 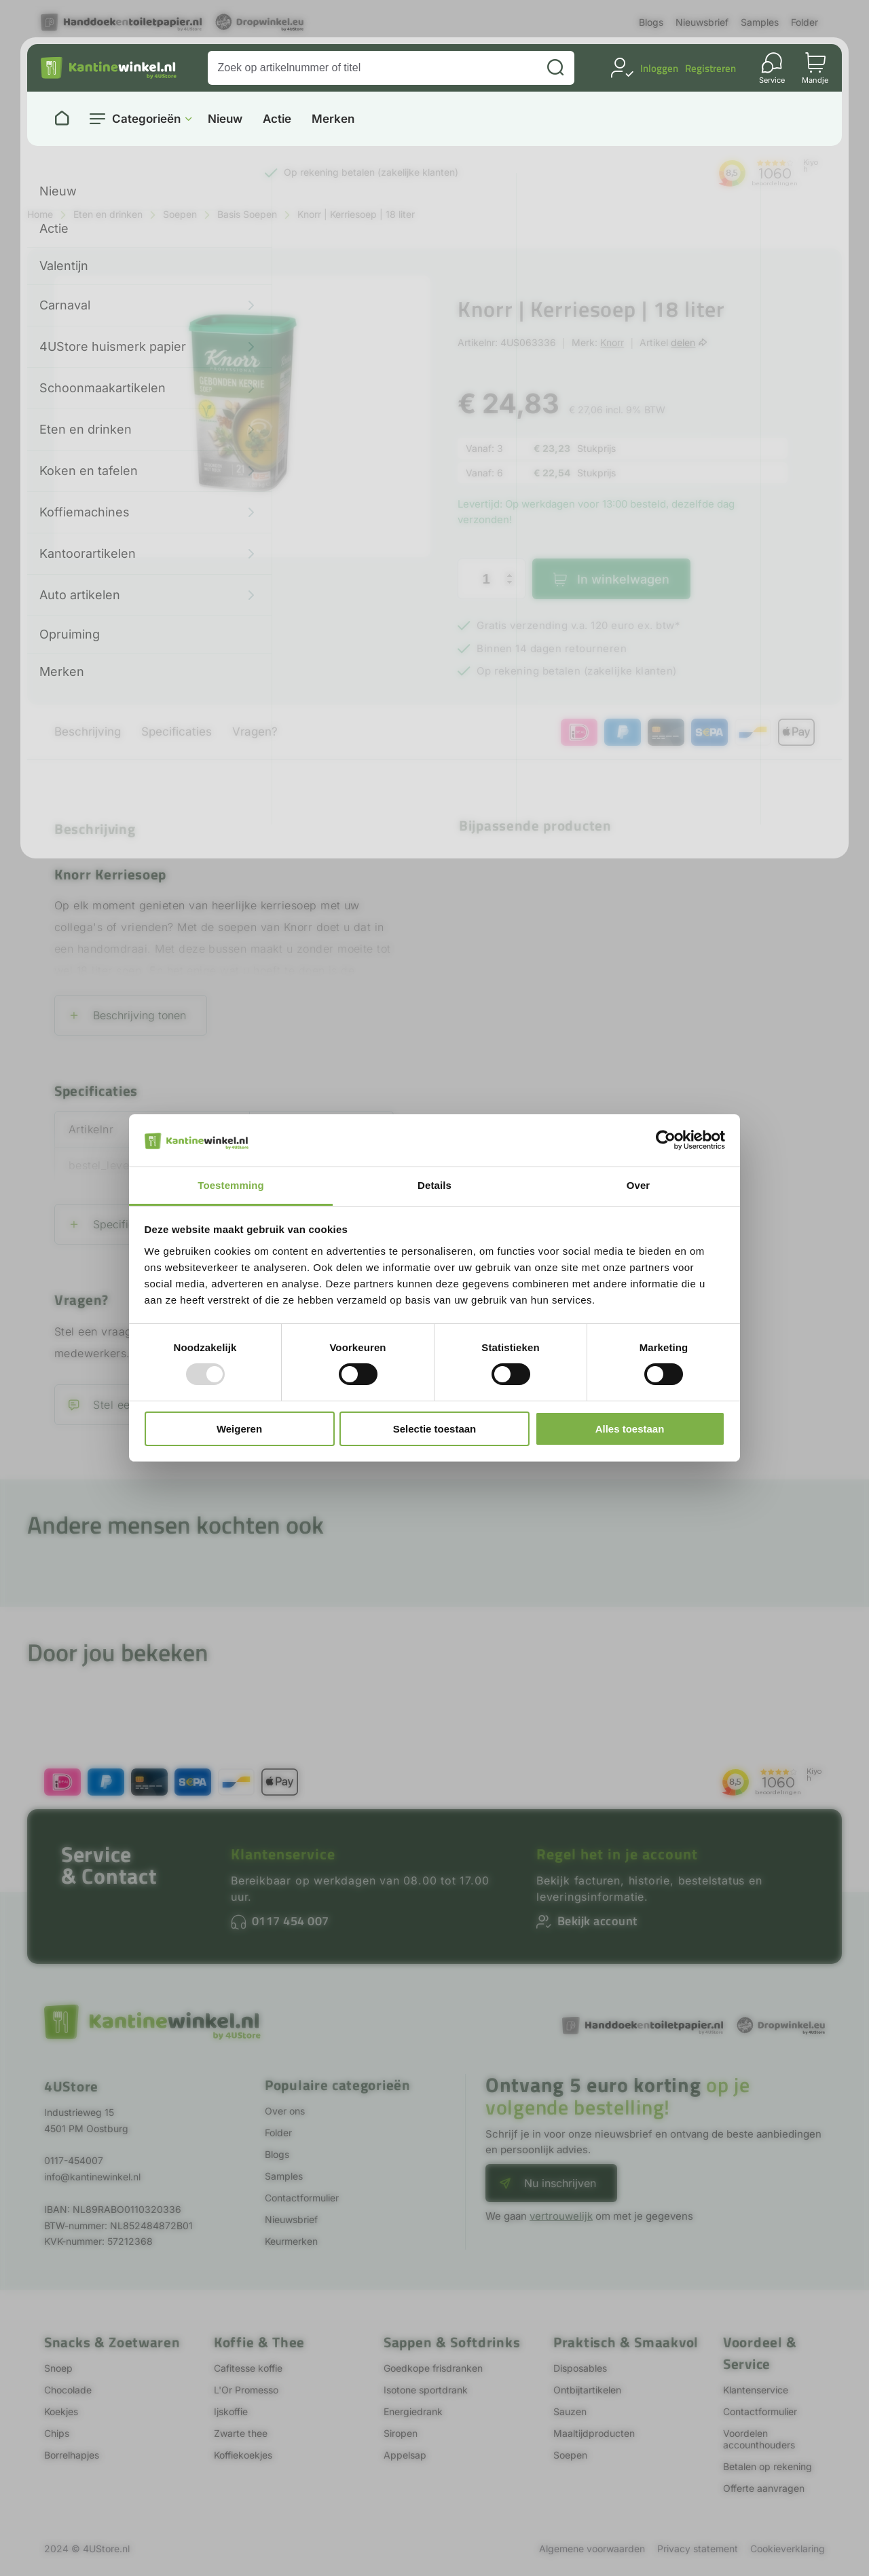 I want to click on Soepen, so click(x=180, y=214).